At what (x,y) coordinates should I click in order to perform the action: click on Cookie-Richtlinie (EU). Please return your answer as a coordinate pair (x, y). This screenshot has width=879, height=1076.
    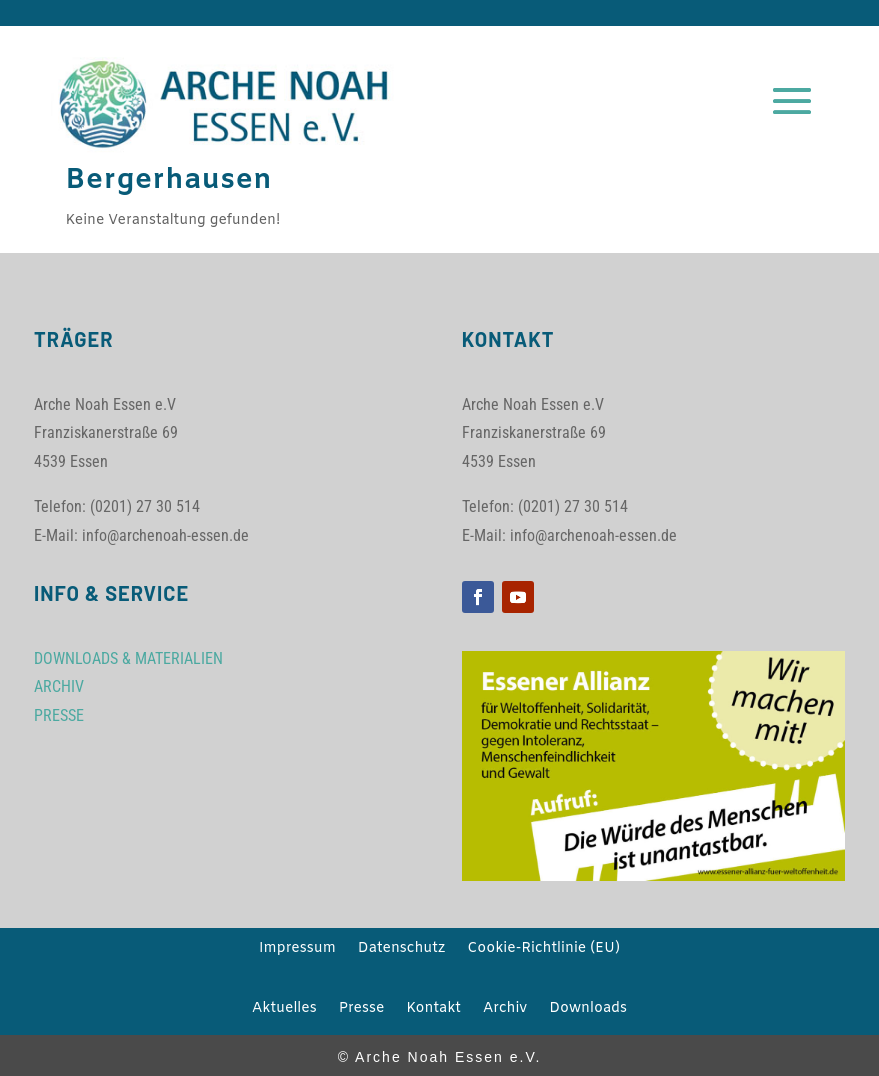
    Looking at the image, I should click on (543, 950).